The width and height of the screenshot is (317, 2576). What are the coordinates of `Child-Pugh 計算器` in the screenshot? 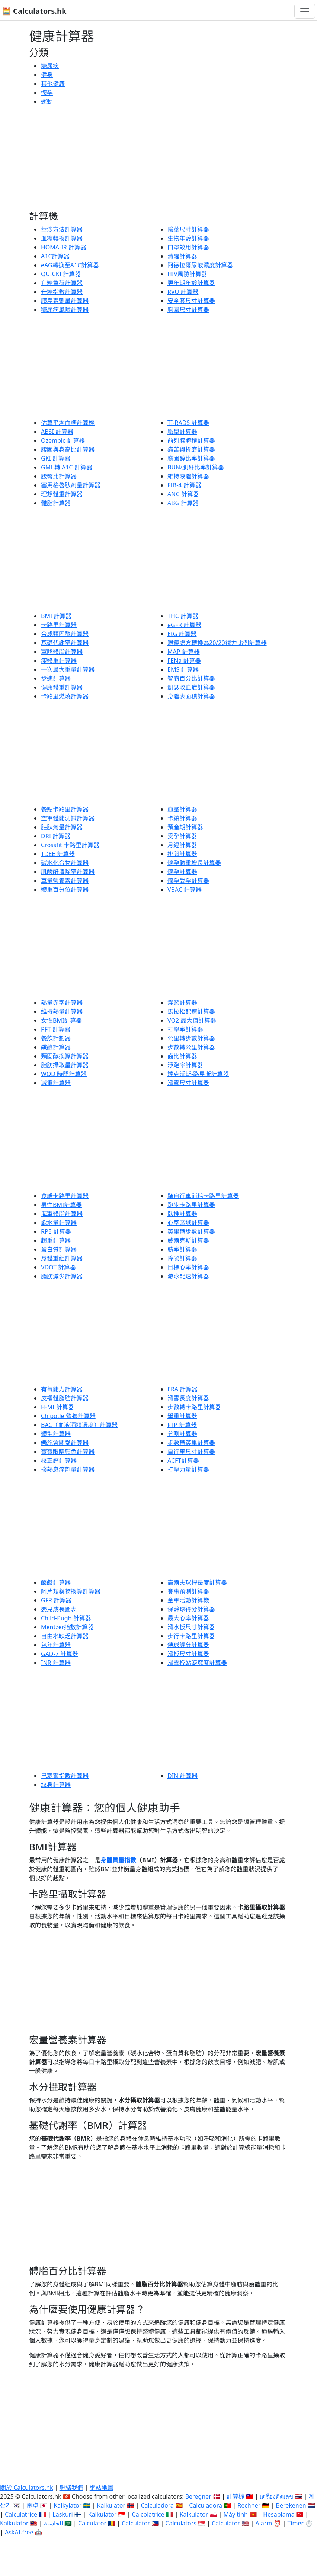 It's located at (66, 1618).